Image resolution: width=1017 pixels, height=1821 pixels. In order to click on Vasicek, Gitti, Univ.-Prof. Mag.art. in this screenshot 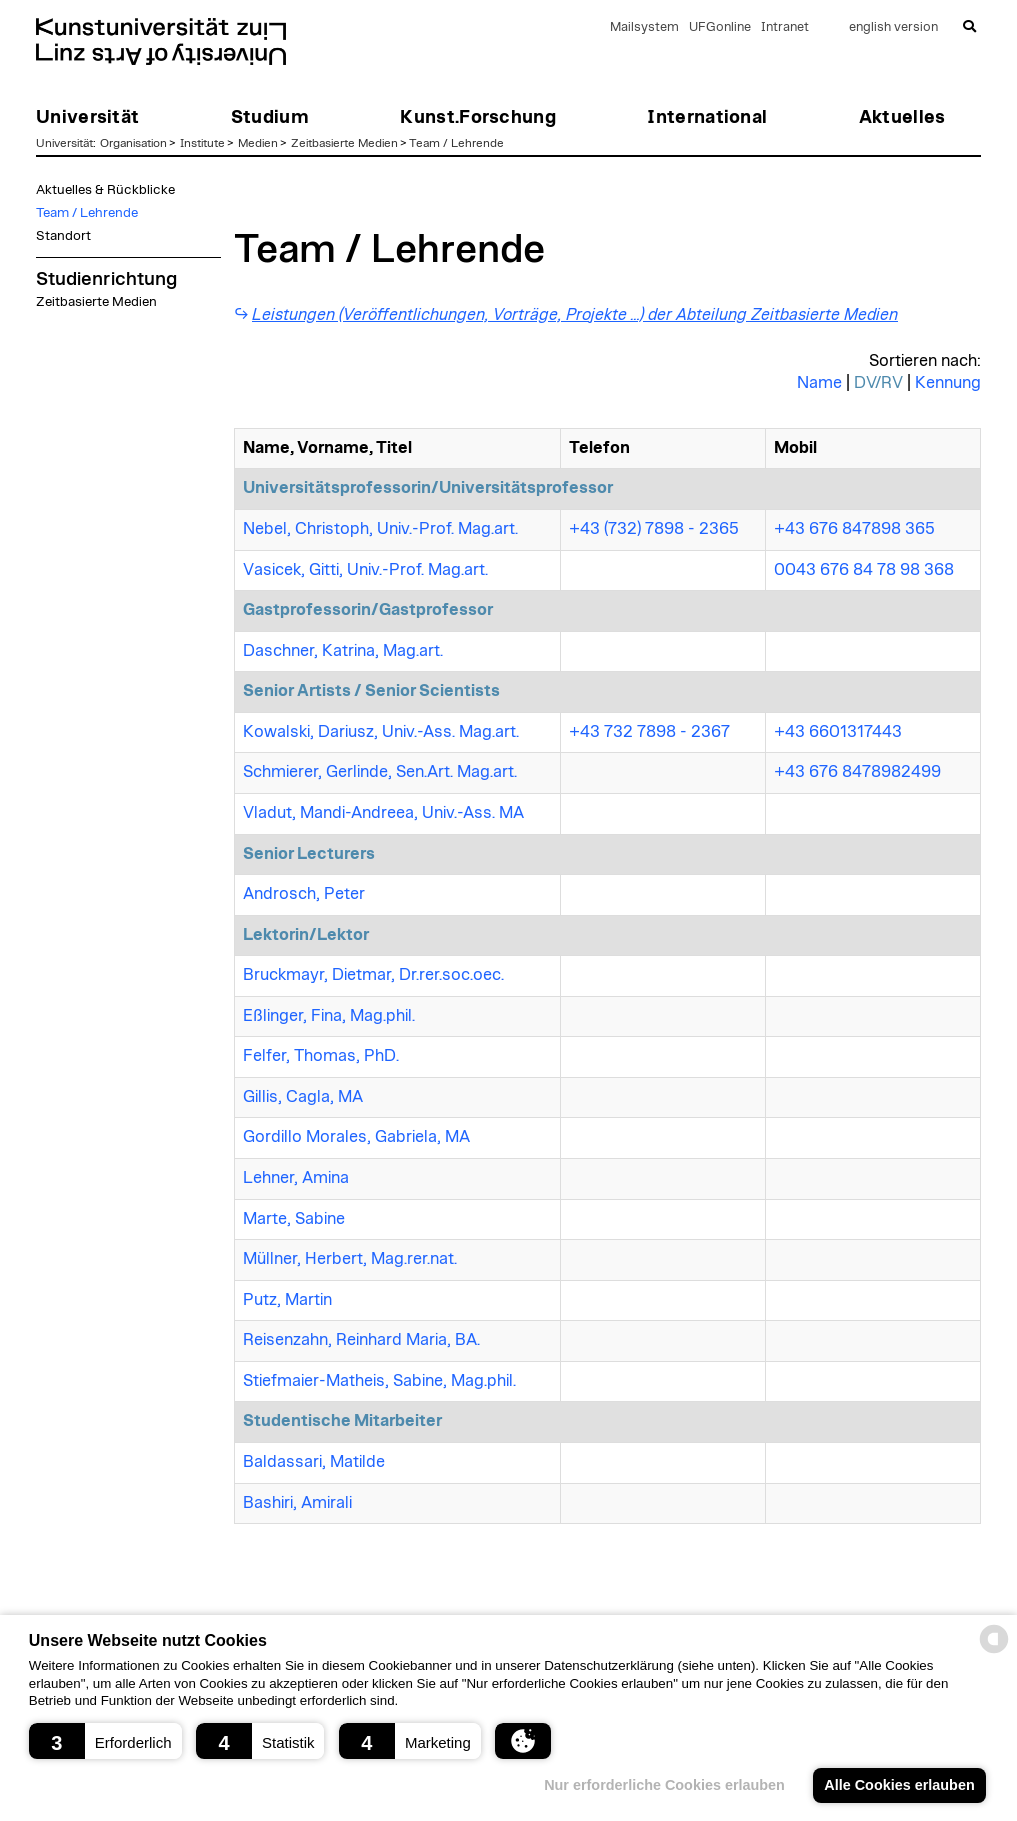, I will do `click(365, 570)`.